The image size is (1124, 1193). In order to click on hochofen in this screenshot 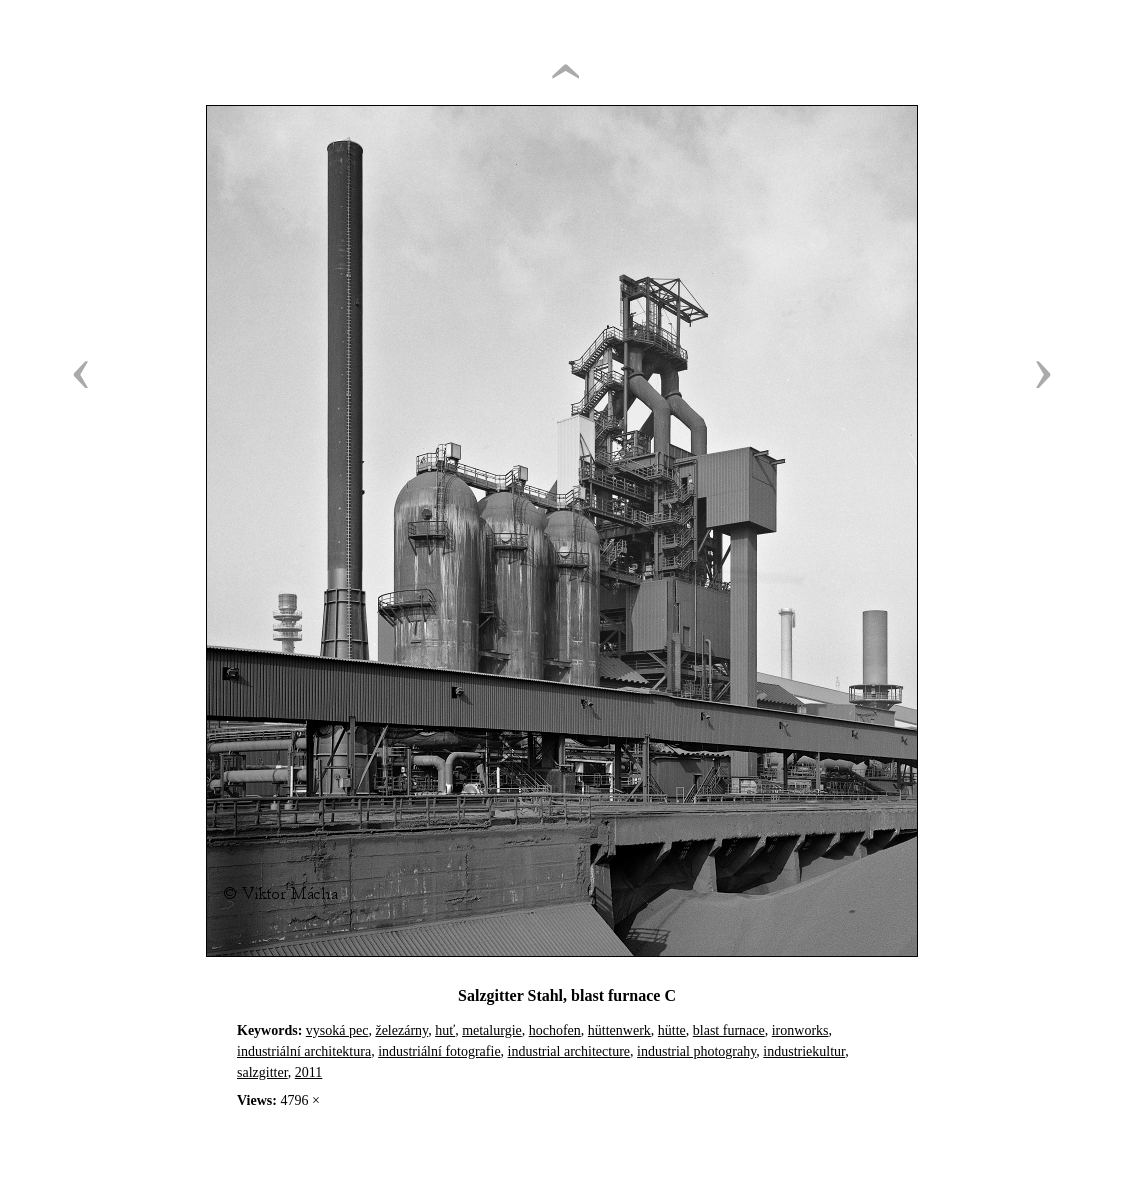, I will do `click(555, 1030)`.